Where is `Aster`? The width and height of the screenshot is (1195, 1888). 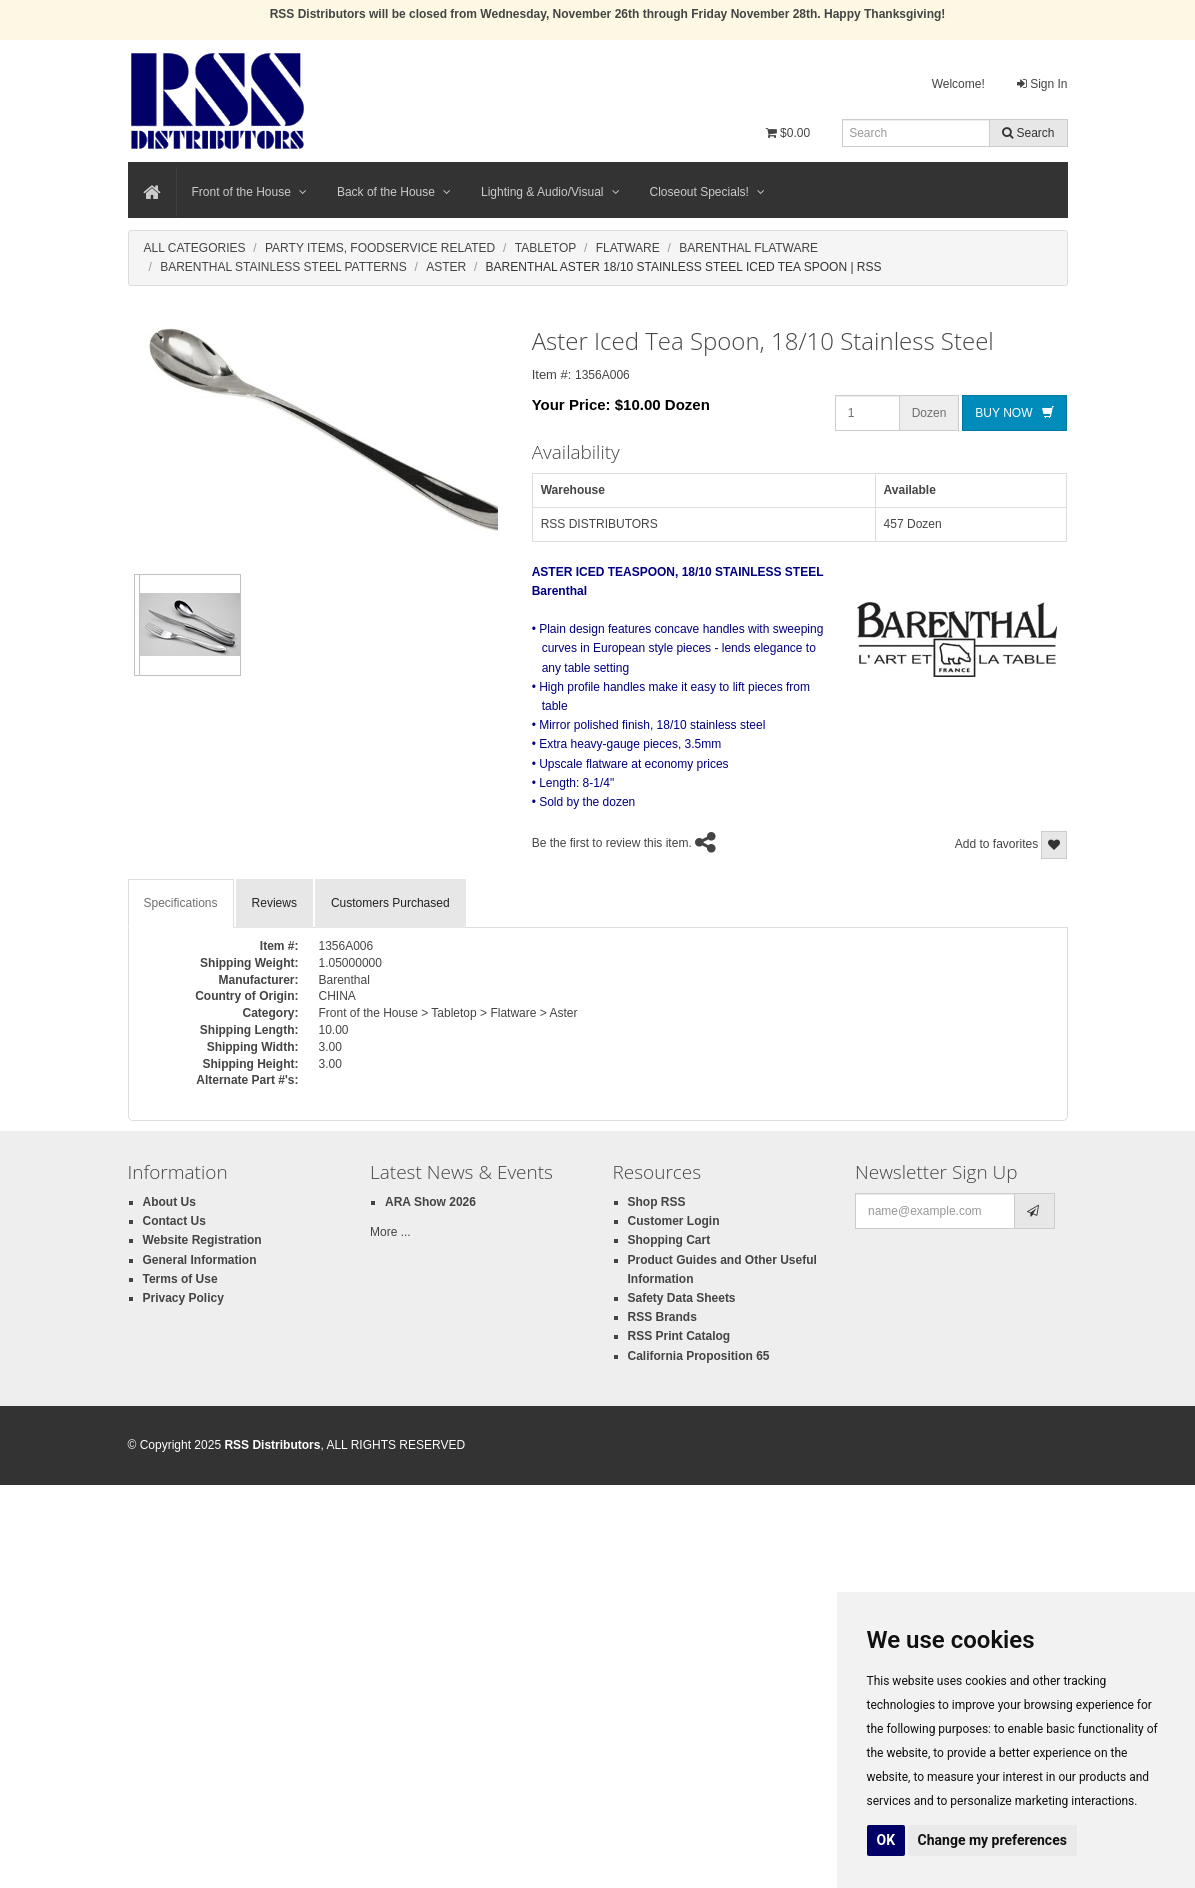
Aster is located at coordinates (446, 267).